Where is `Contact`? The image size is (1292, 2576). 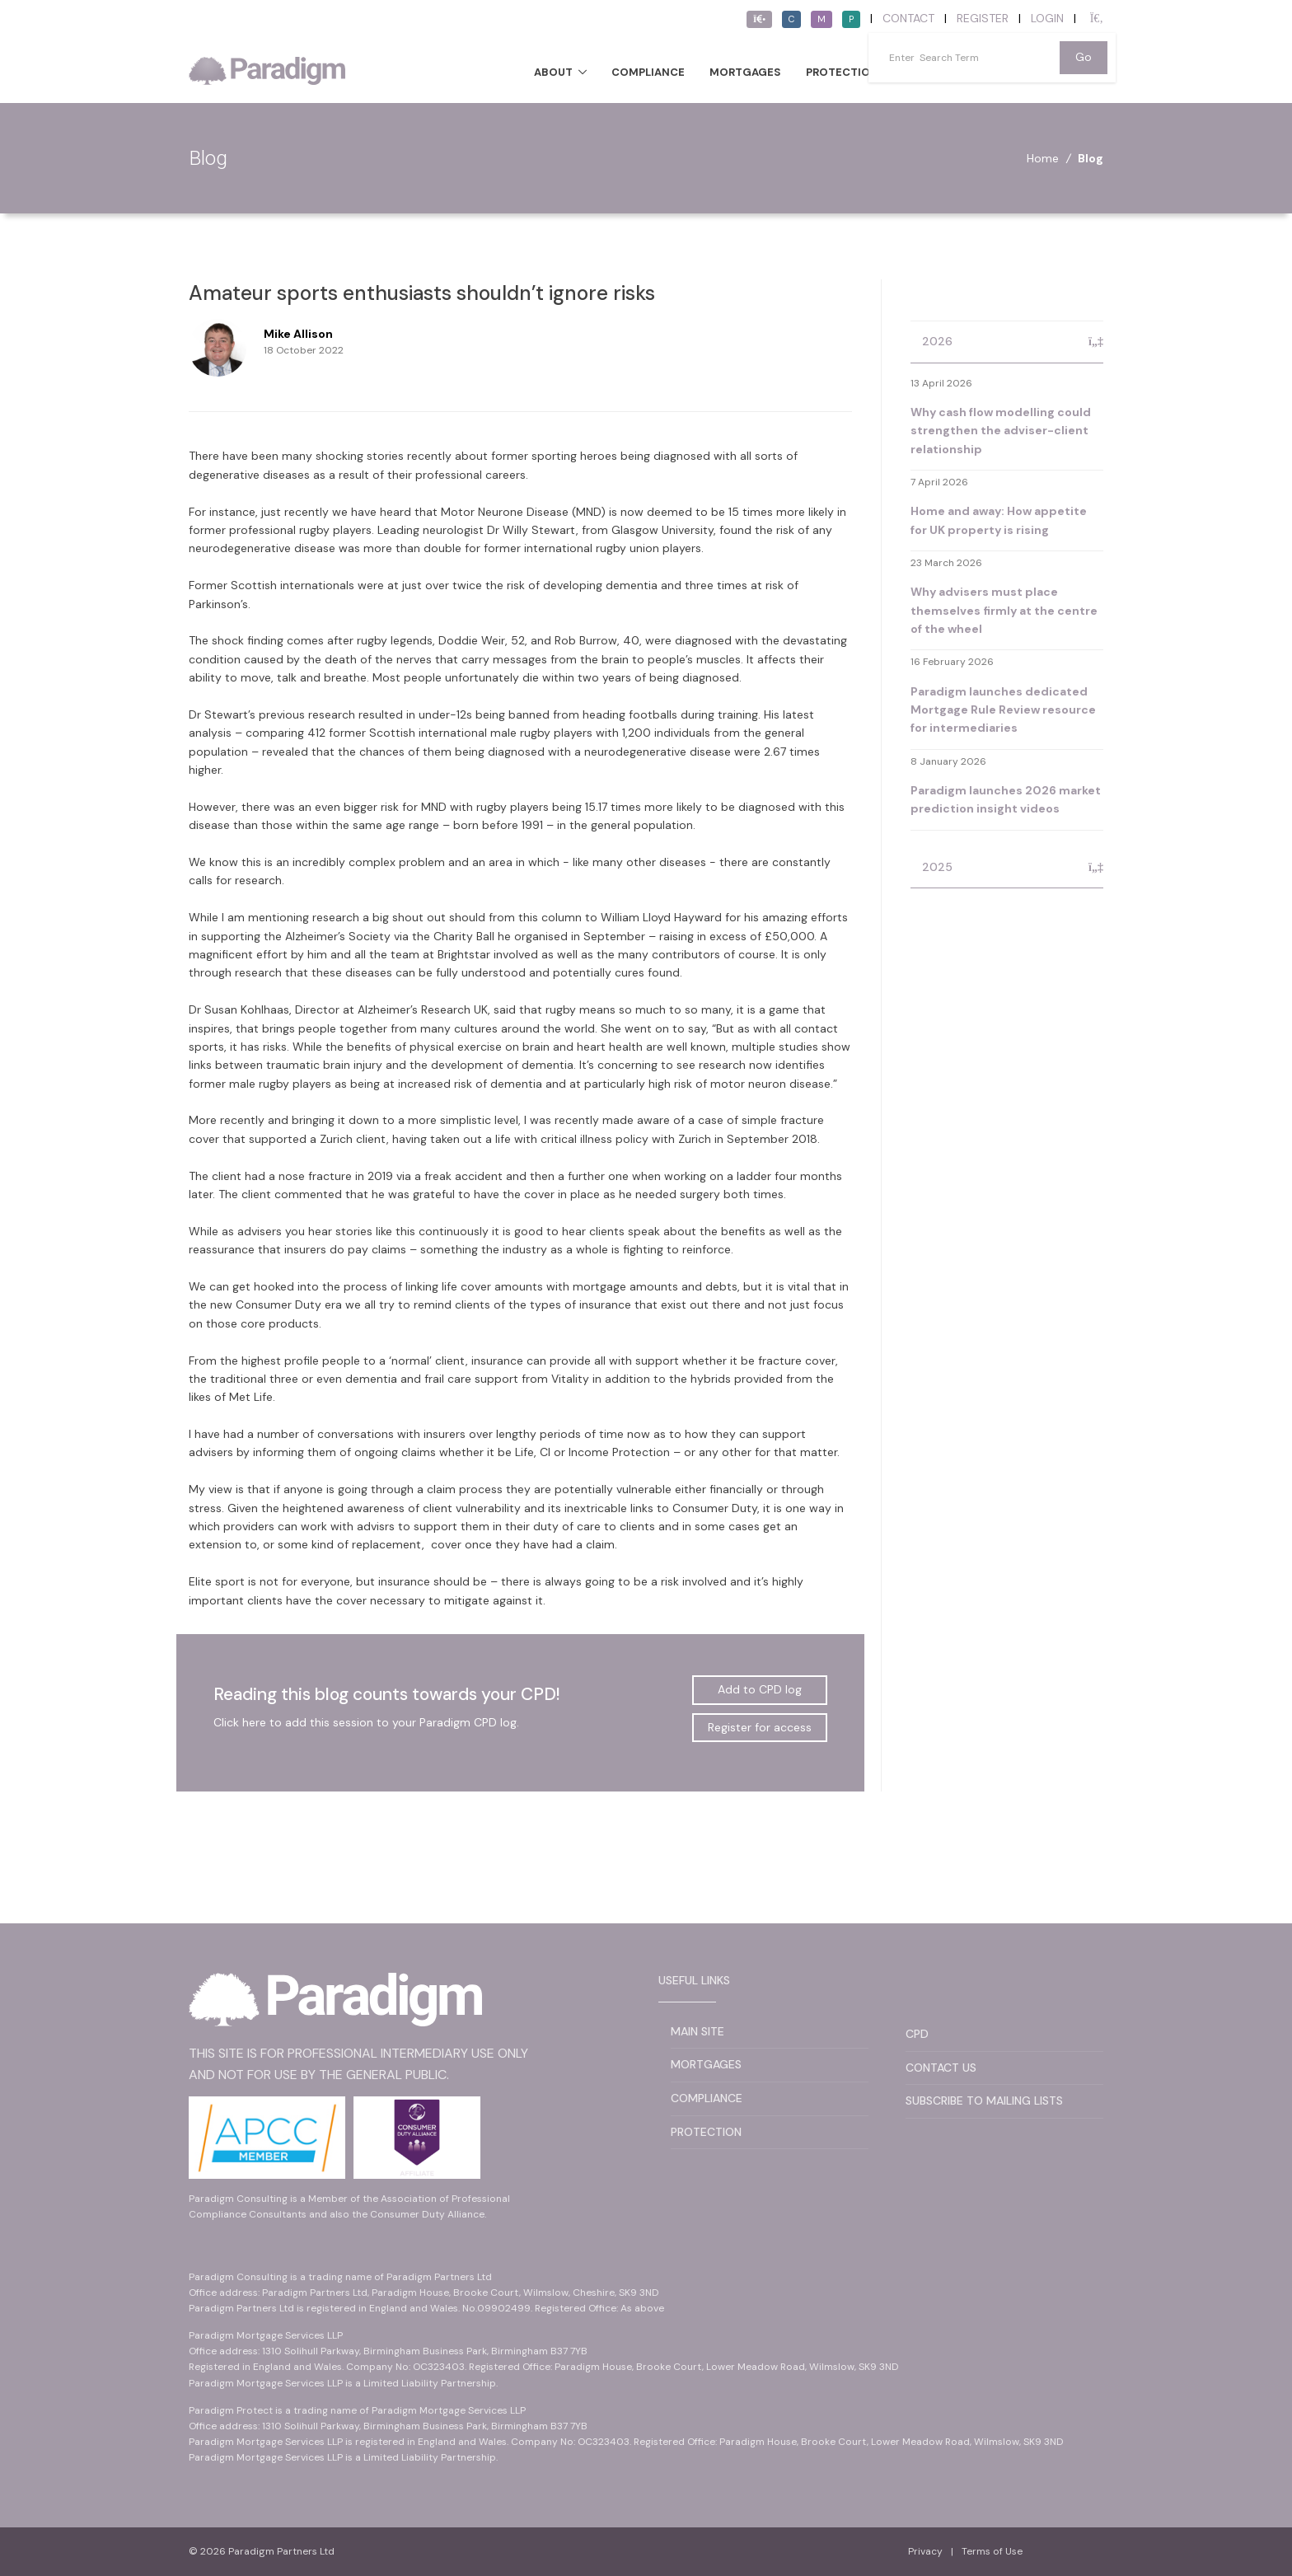 Contact is located at coordinates (908, 18).